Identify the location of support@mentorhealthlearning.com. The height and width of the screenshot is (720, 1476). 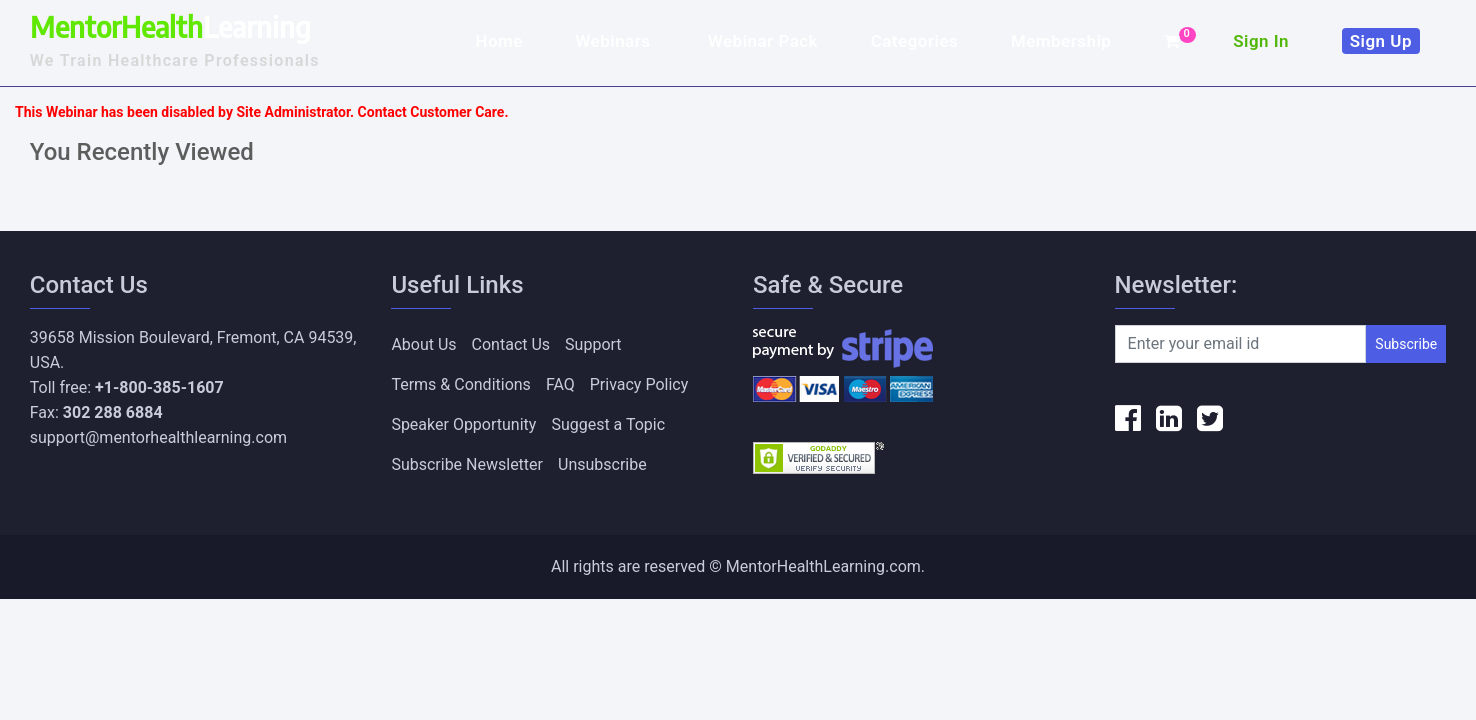
(158, 437).